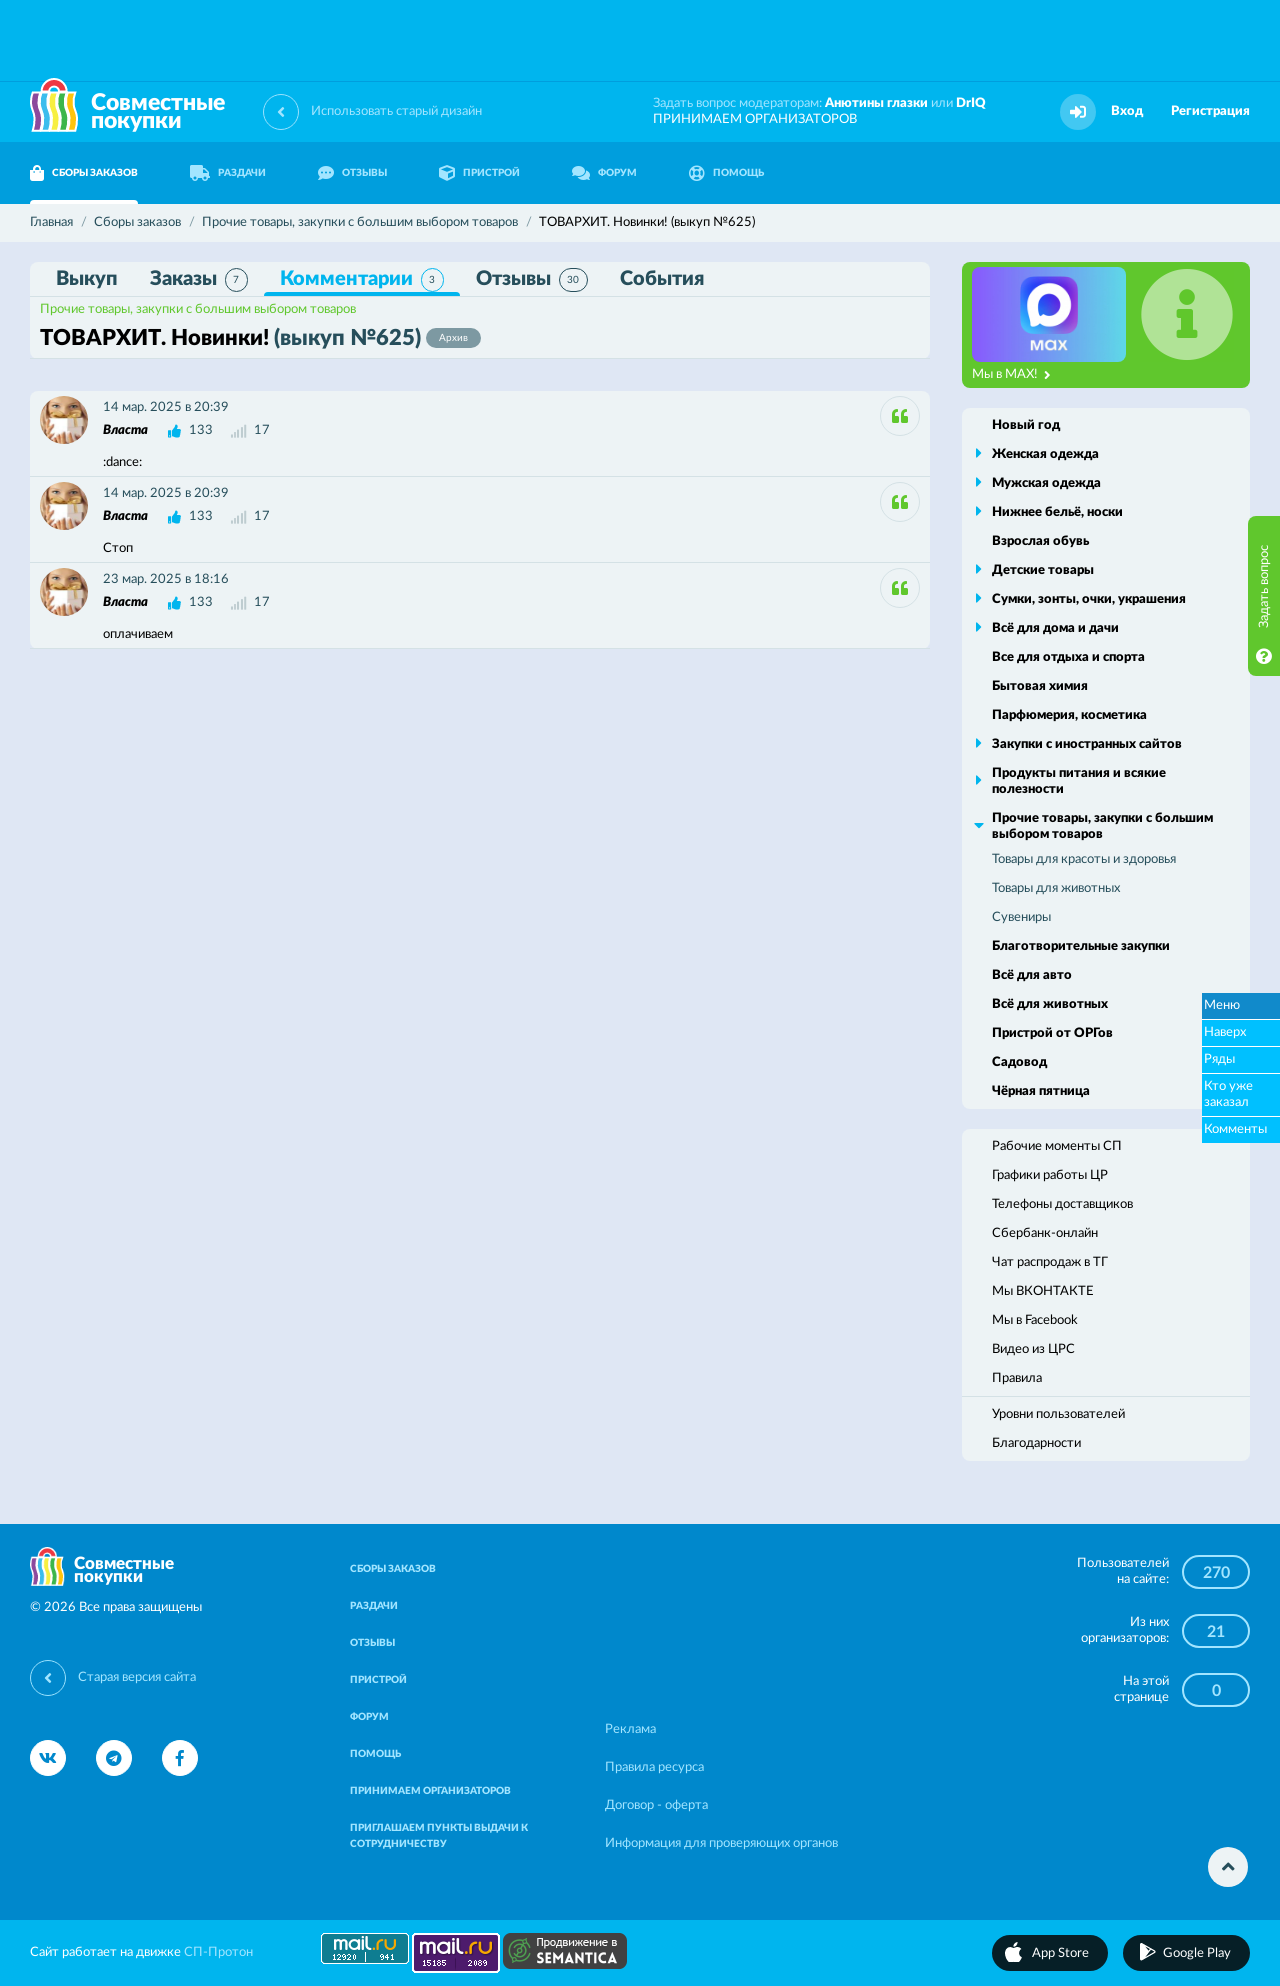 The width and height of the screenshot is (1280, 1986). I want to click on Регистрация, so click(1210, 111).